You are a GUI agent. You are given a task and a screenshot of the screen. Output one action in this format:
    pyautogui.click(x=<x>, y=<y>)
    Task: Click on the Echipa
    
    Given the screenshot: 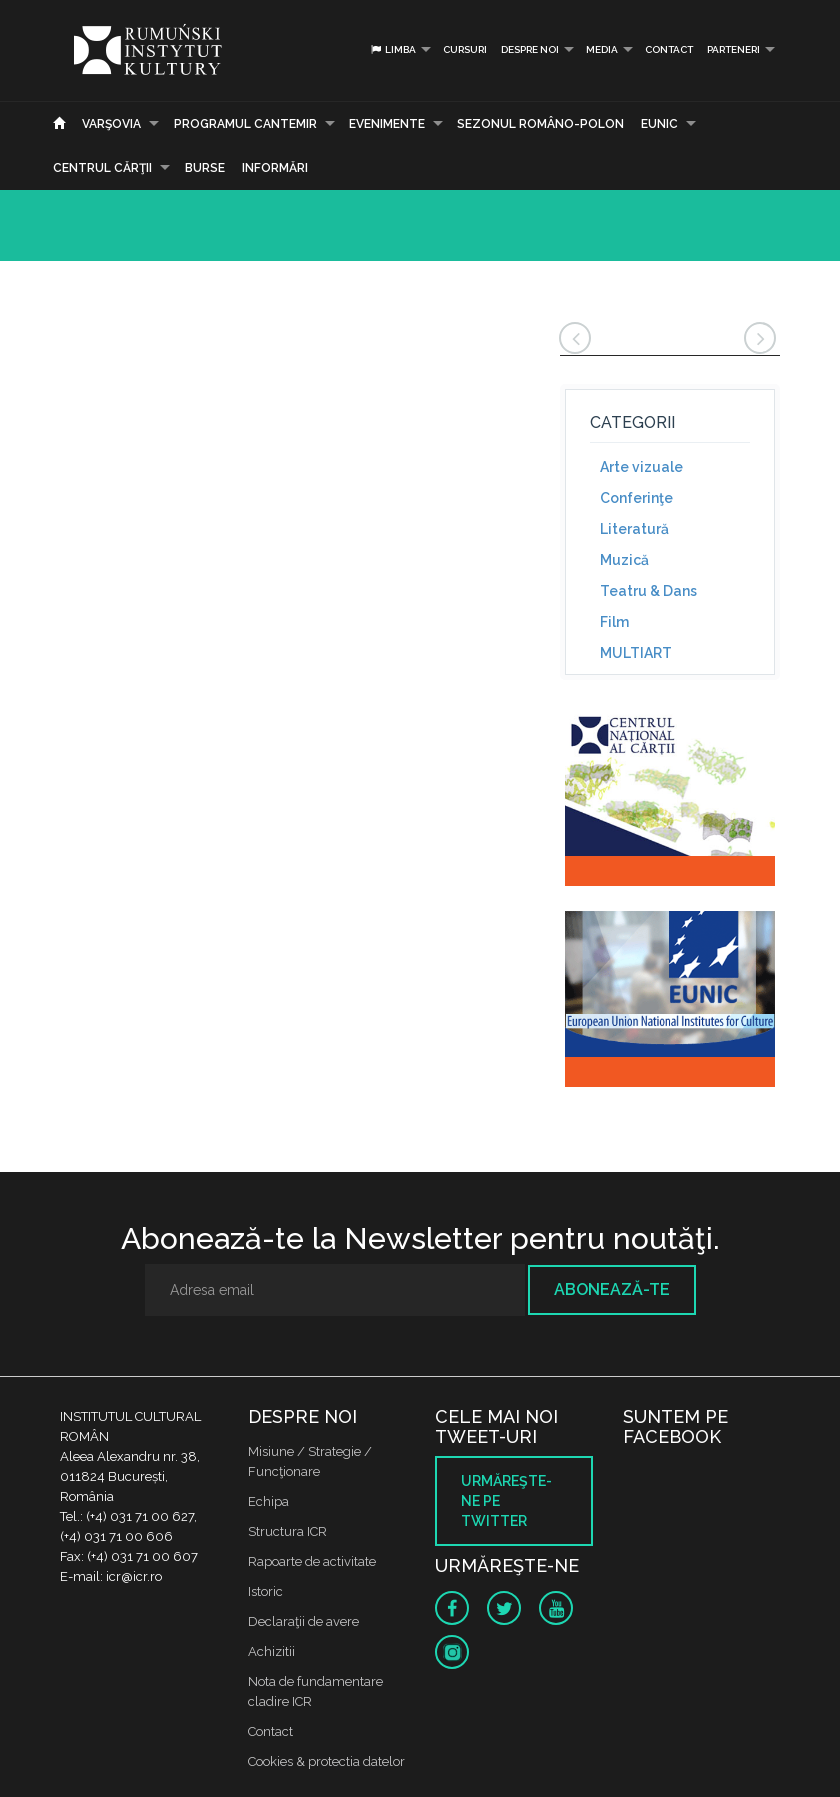 What is the action you would take?
    pyautogui.click(x=268, y=1501)
    